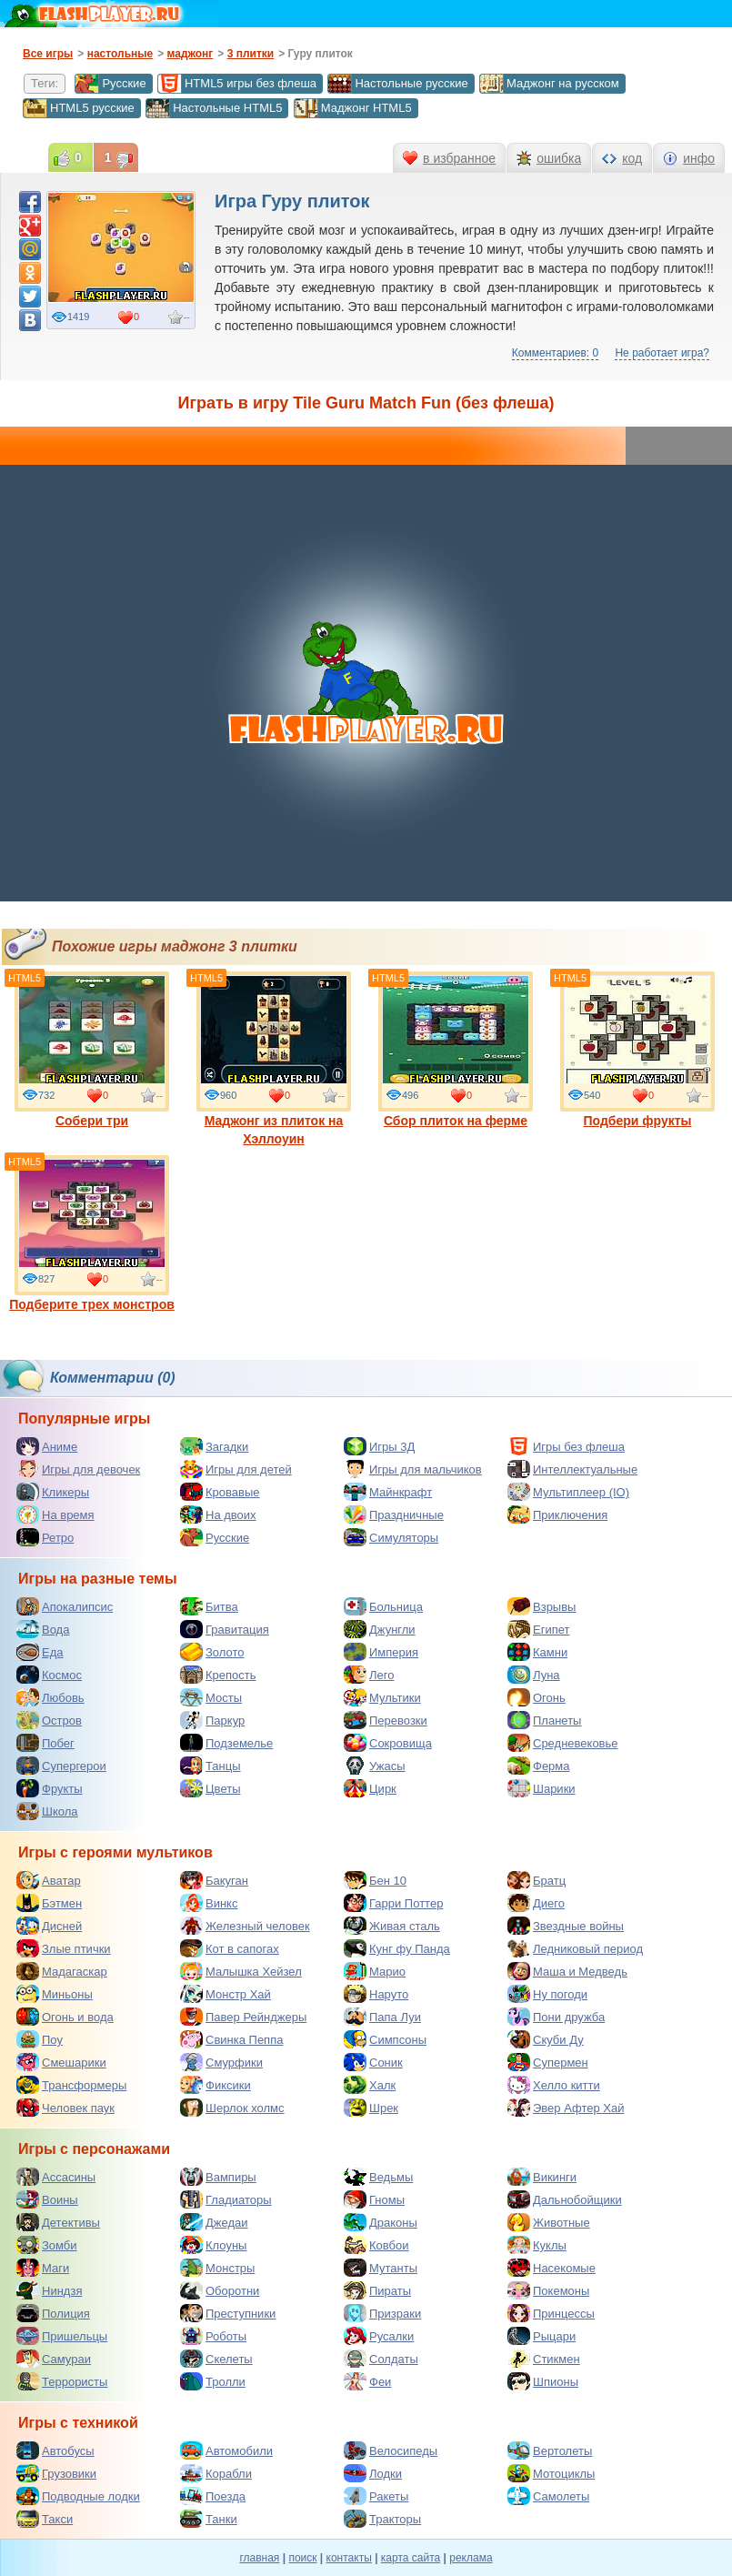 Image resolution: width=732 pixels, height=2576 pixels. I want to click on Пираты, so click(377, 2290).